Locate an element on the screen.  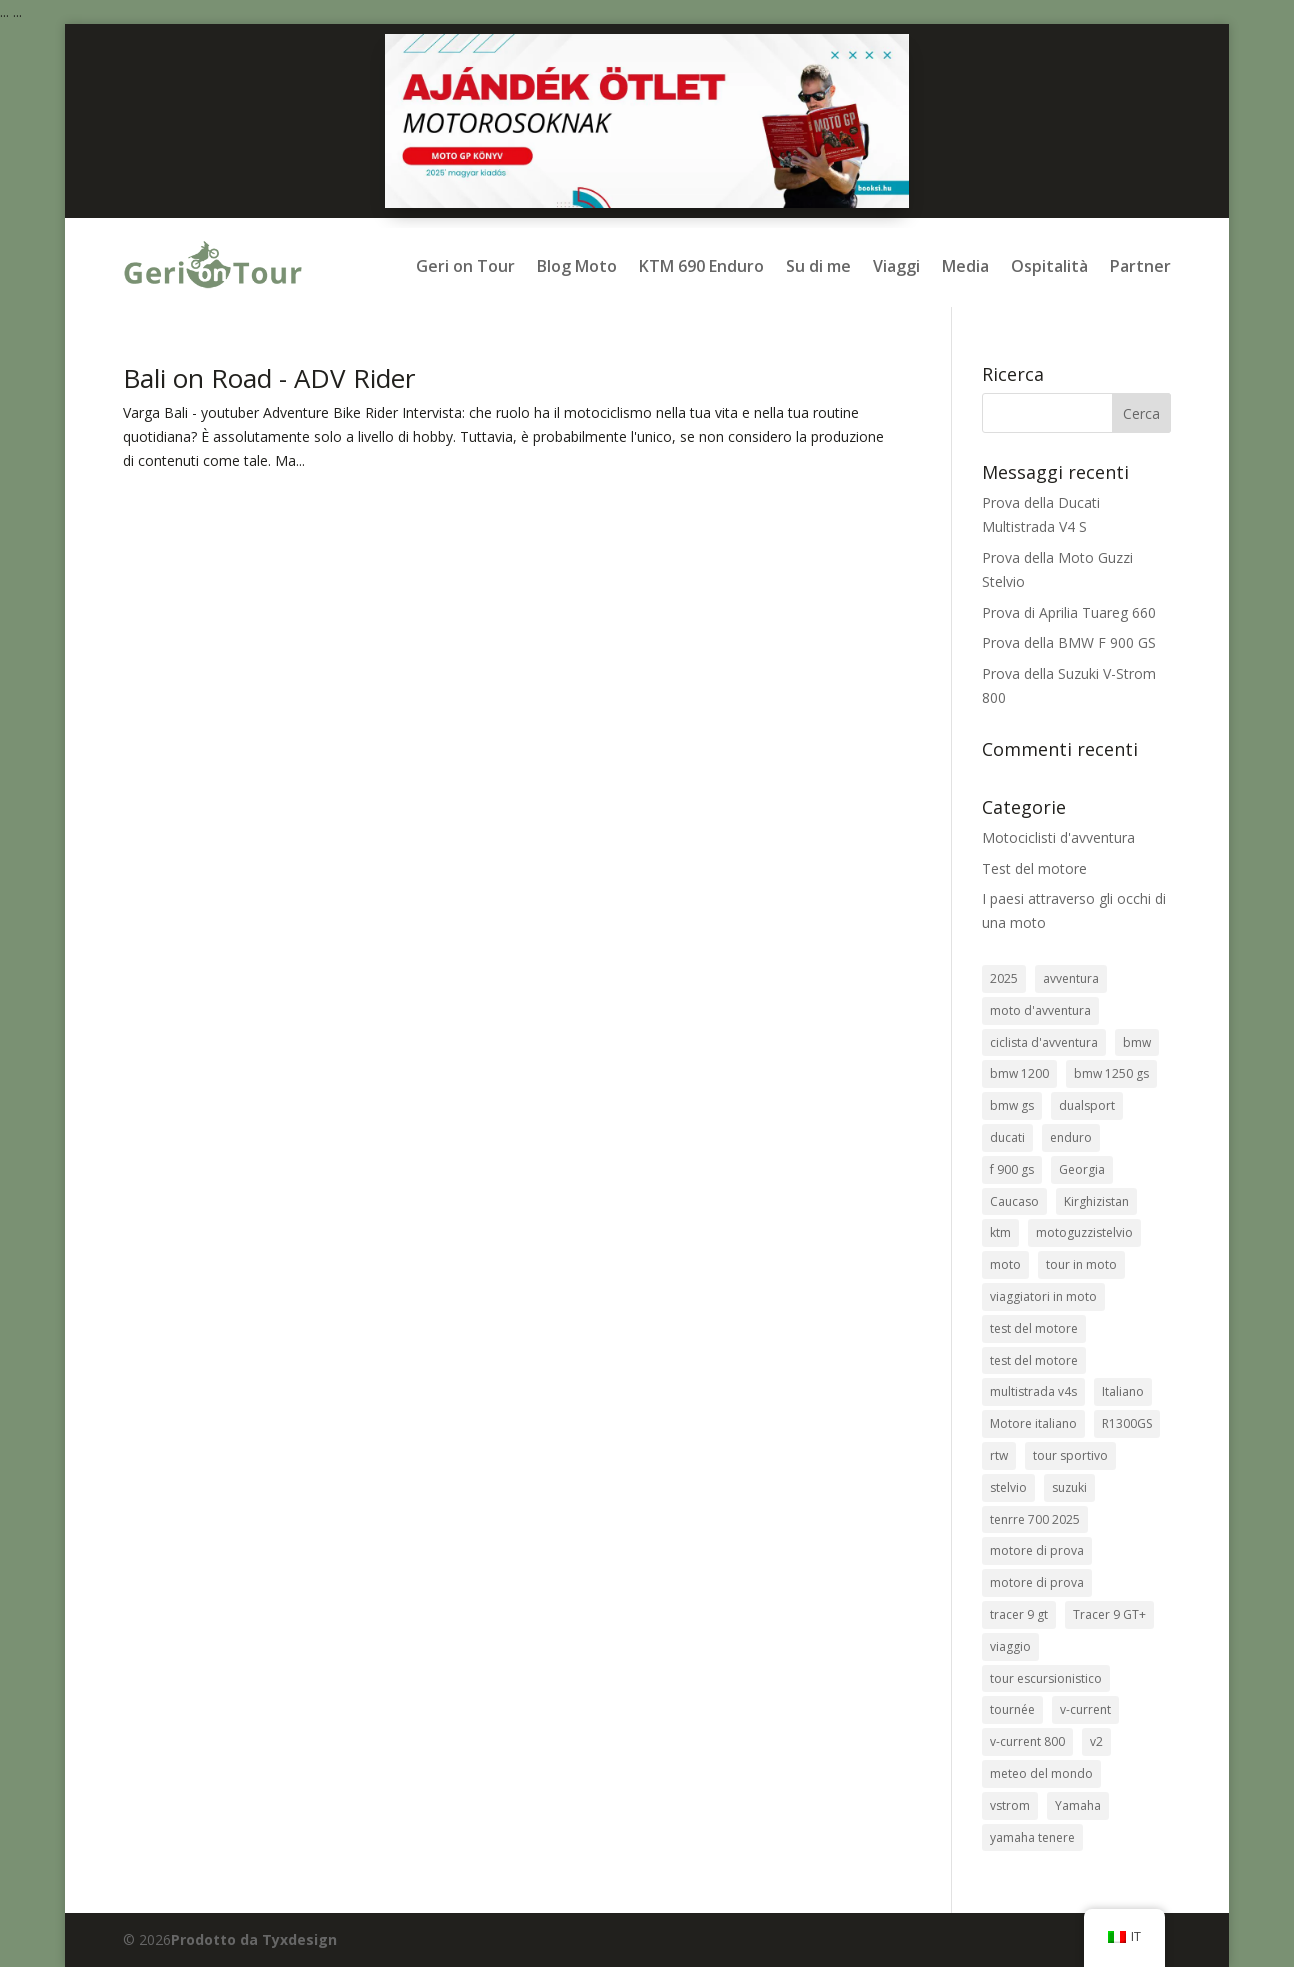
Test del motore is located at coordinates (1034, 868).